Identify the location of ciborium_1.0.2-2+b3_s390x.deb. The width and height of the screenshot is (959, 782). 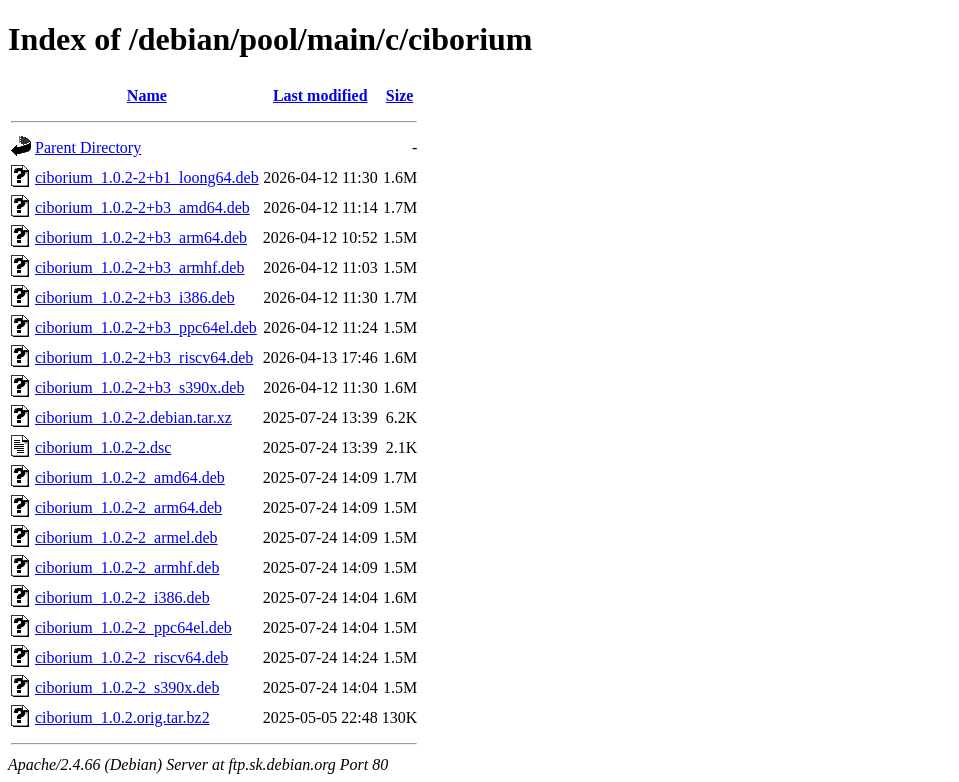
(139, 387).